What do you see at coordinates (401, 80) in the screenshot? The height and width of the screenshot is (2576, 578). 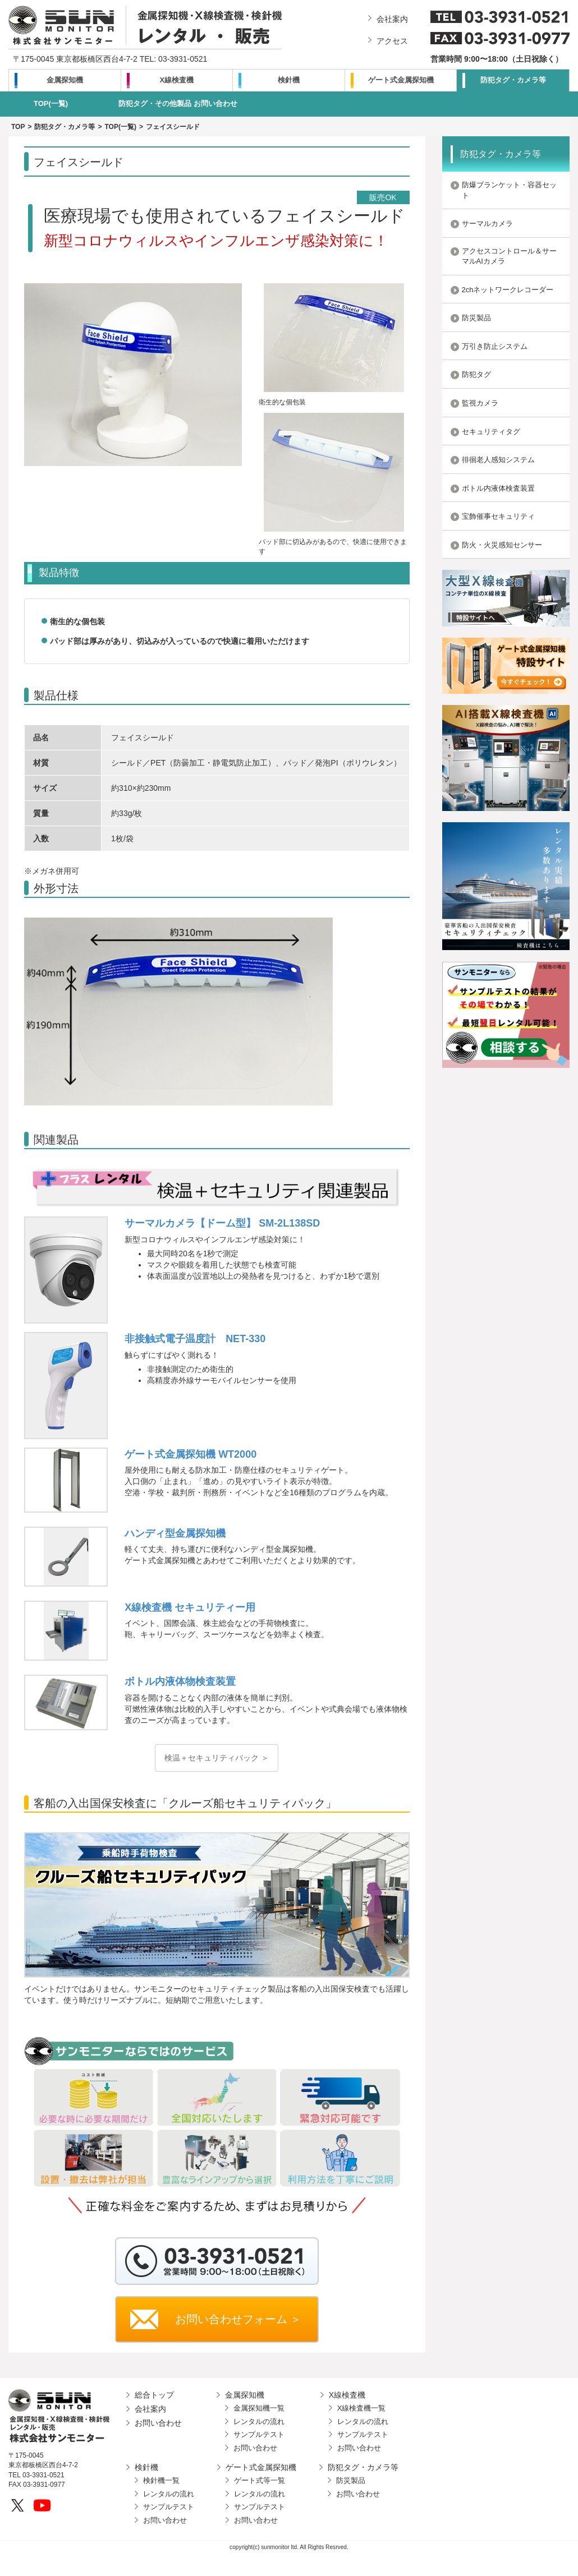 I see `ゲート式金属探知機` at bounding box center [401, 80].